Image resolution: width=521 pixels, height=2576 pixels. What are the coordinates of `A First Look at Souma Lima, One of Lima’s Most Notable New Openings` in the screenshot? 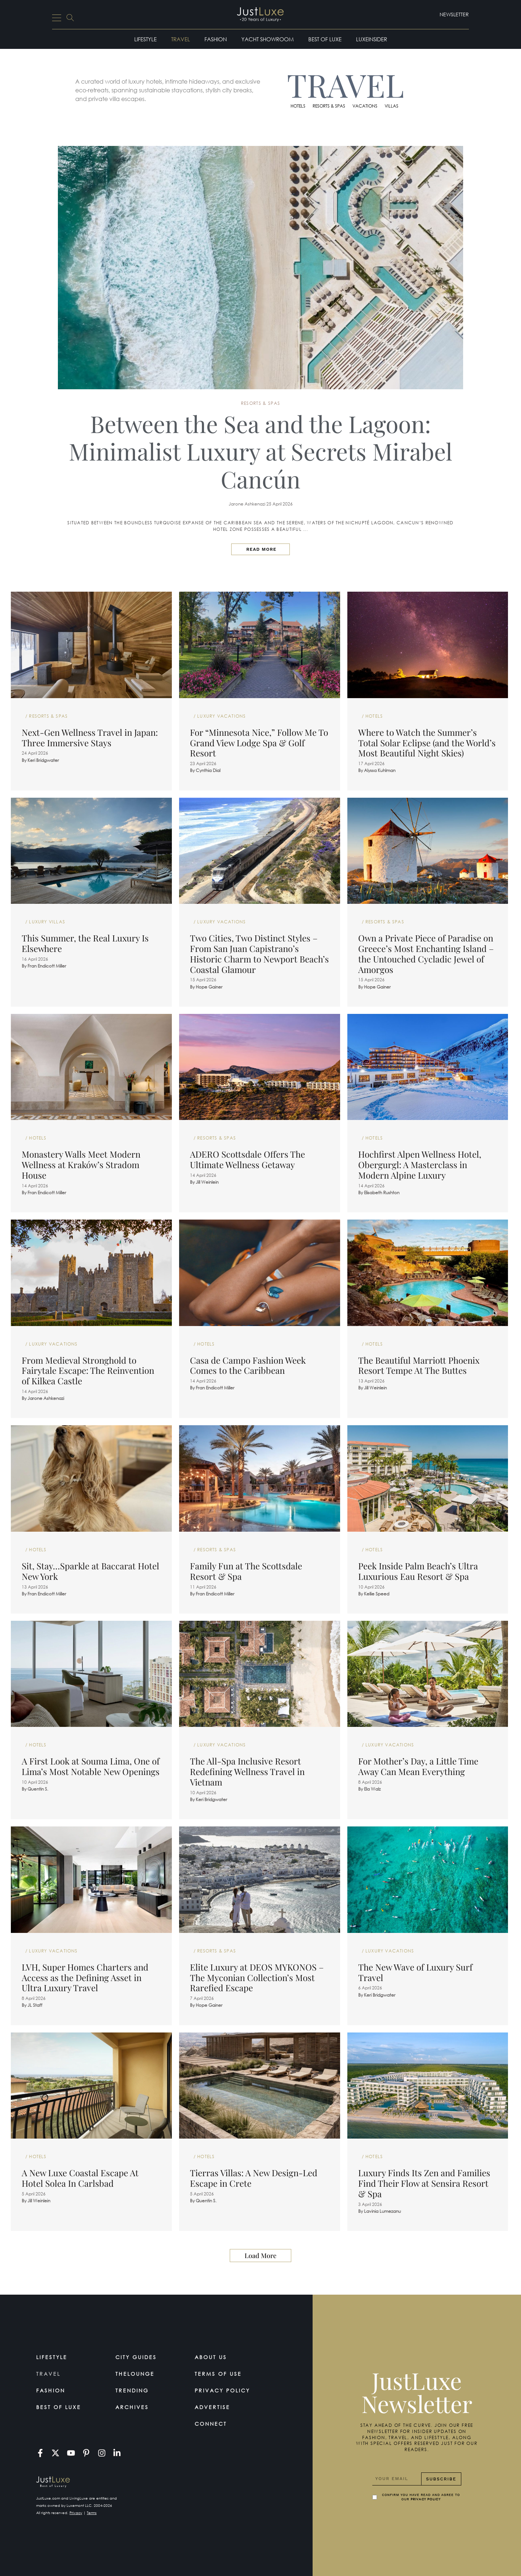 It's located at (91, 1766).